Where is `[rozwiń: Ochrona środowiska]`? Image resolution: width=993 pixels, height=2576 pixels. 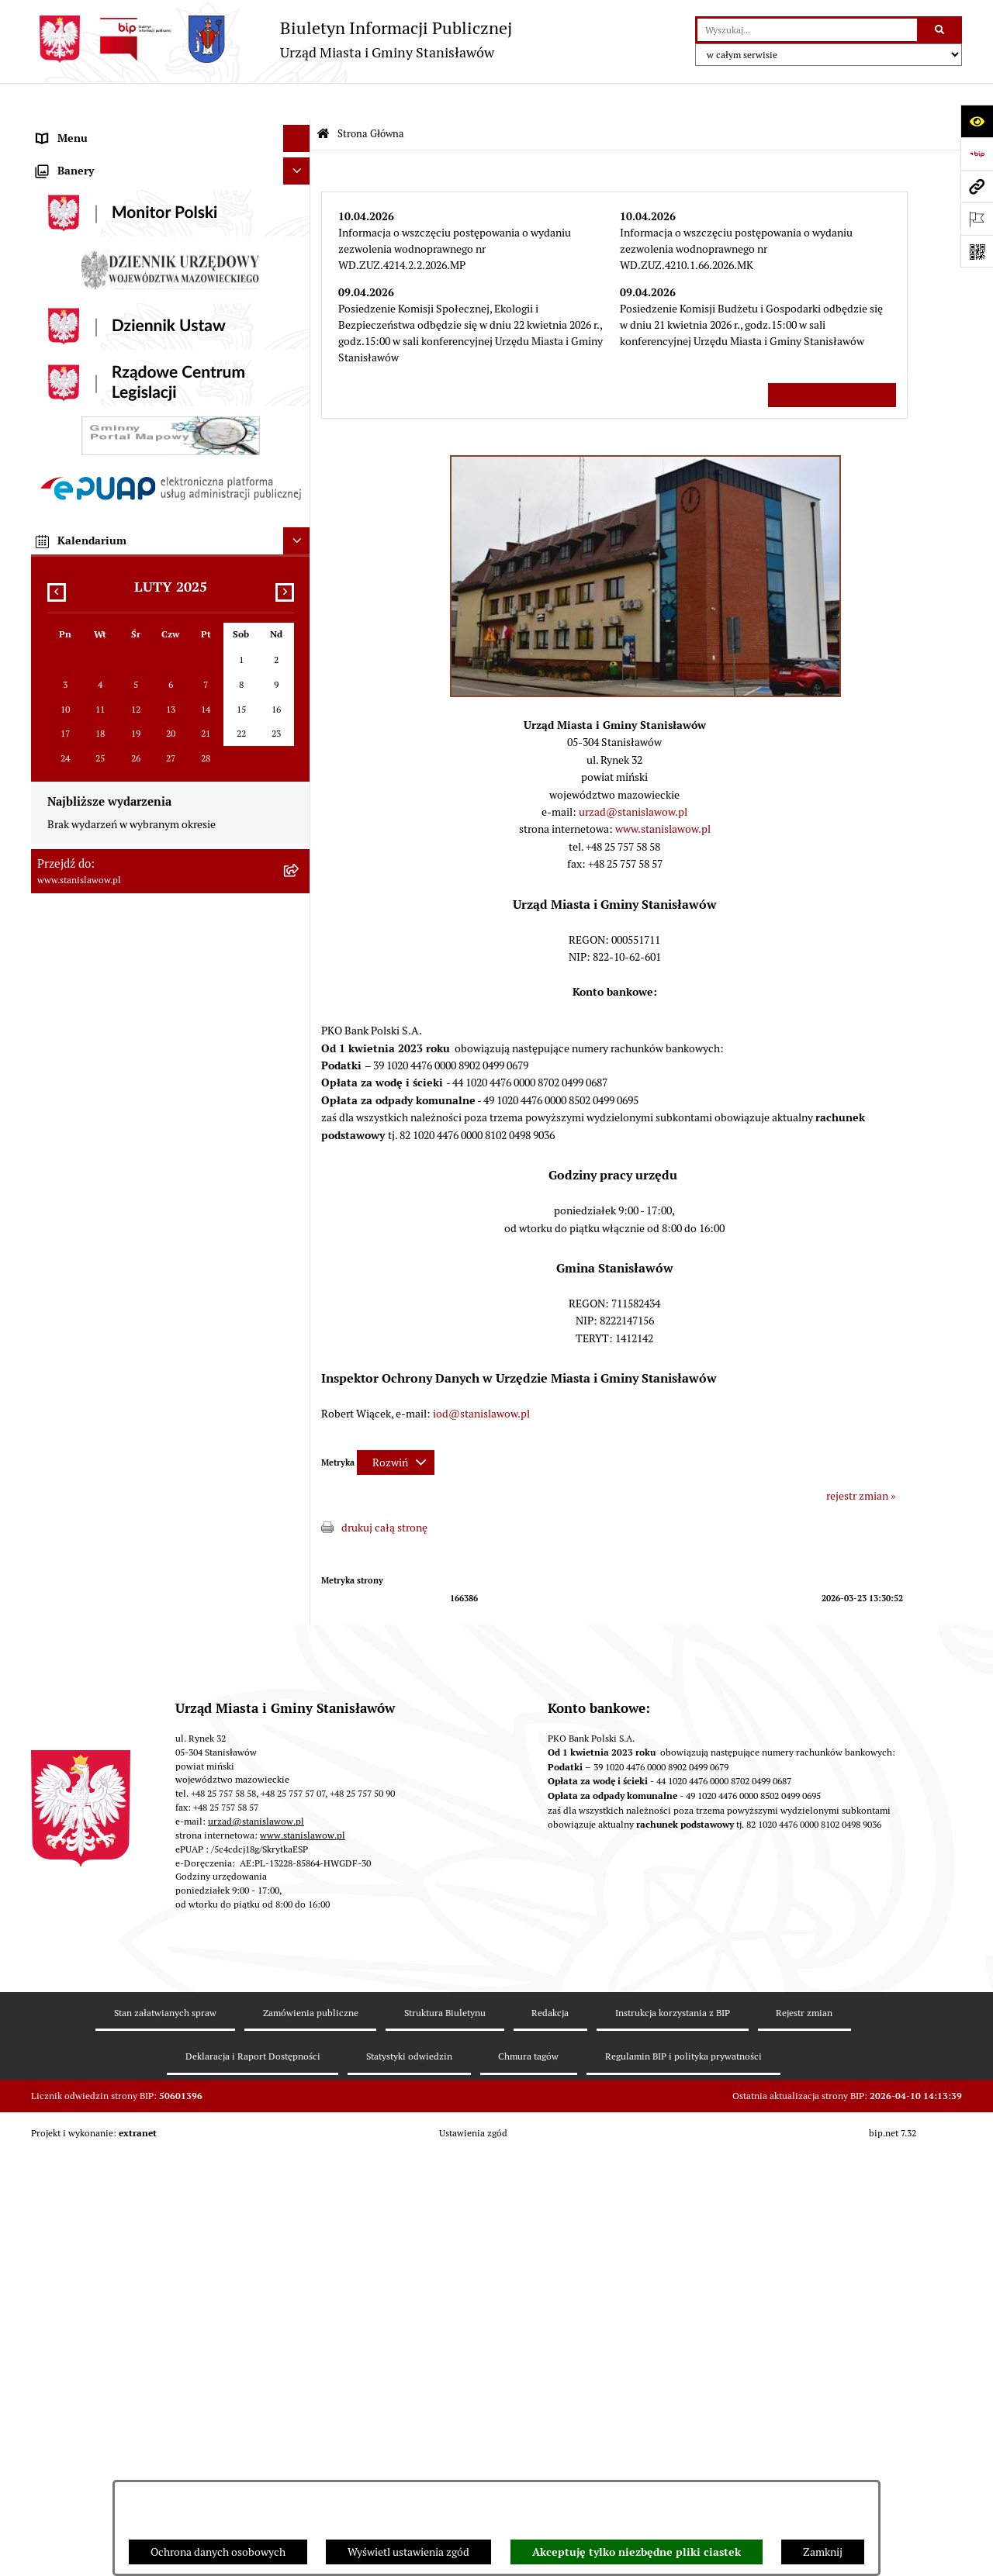
[rozwiń: Ochrona środowiska] is located at coordinates (299, 699).